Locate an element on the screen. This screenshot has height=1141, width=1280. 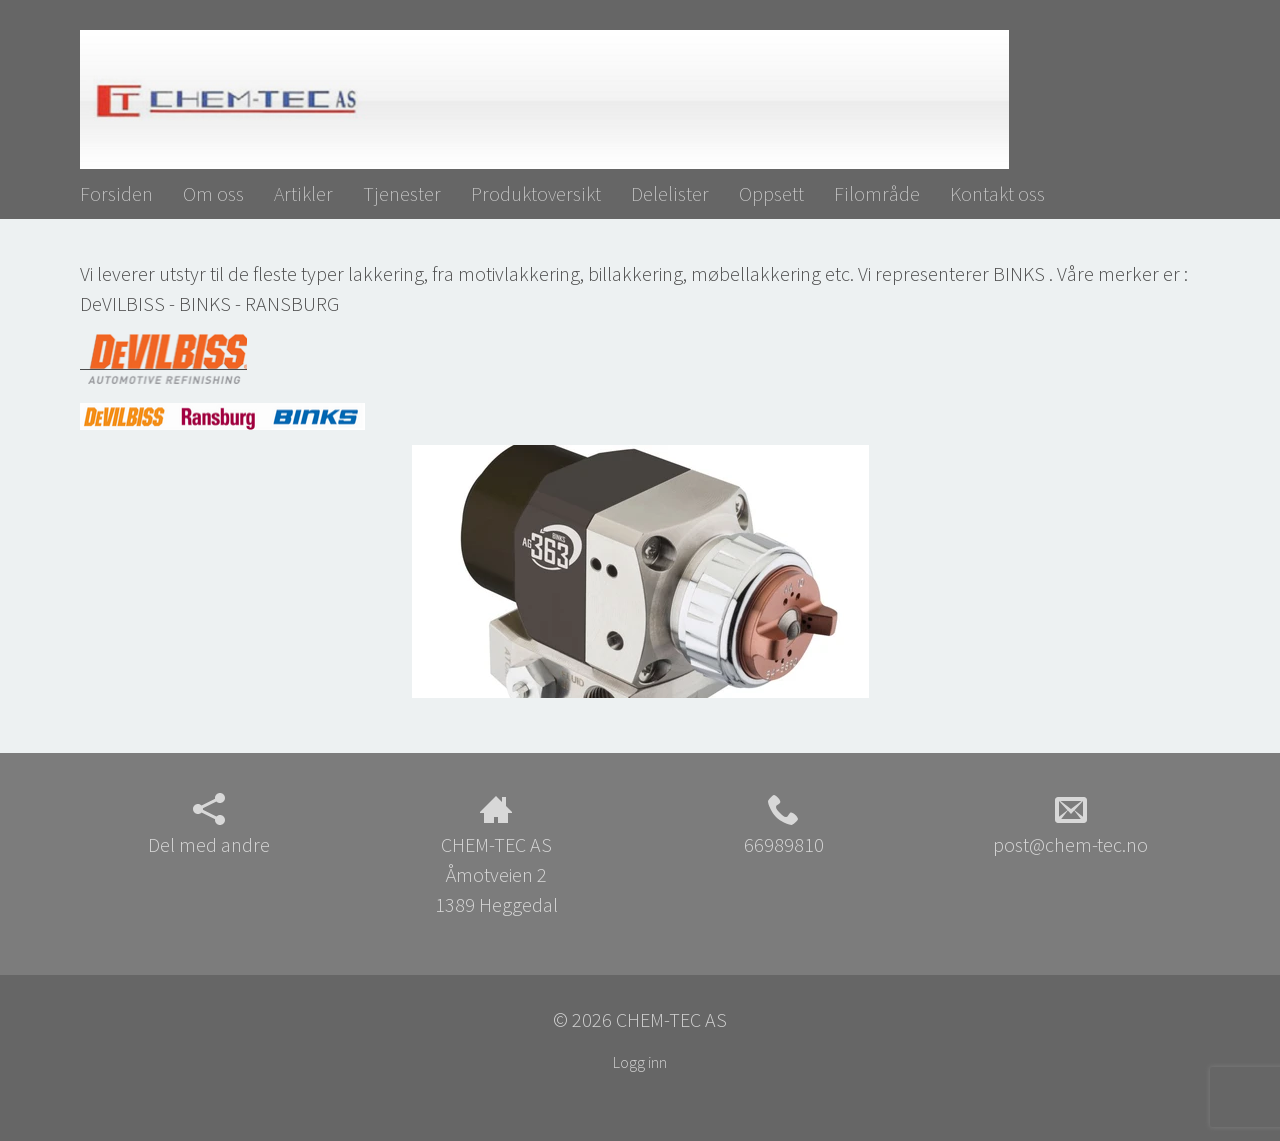
Om oss is located at coordinates (213, 193).